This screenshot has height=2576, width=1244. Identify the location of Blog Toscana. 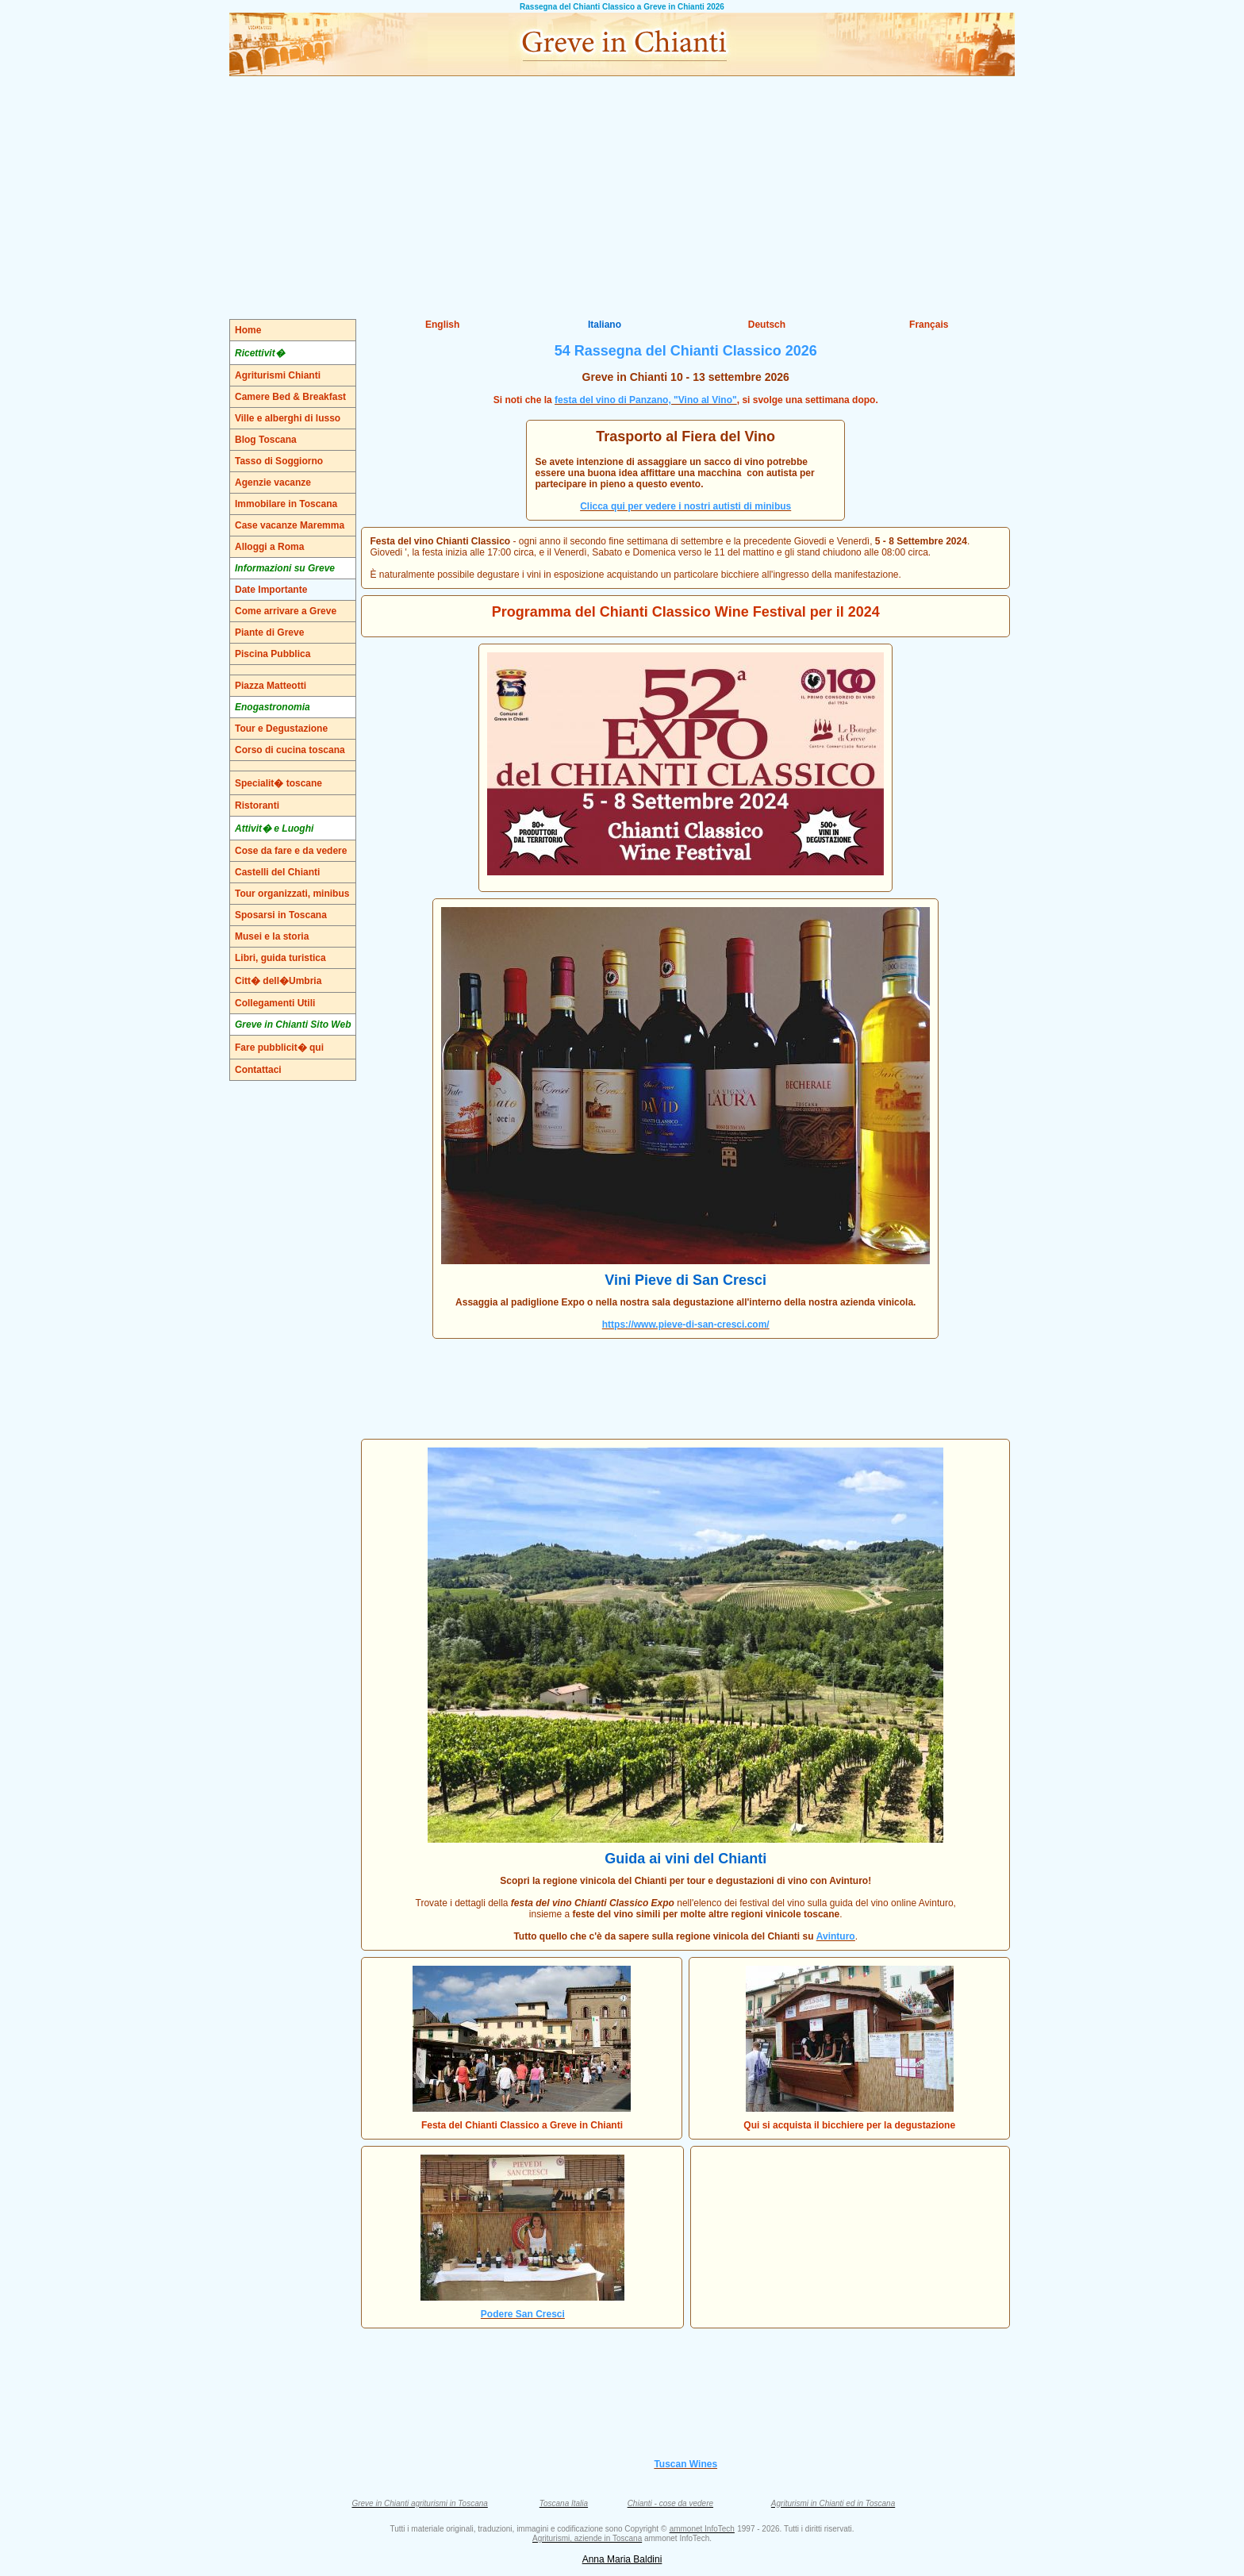
(266, 439).